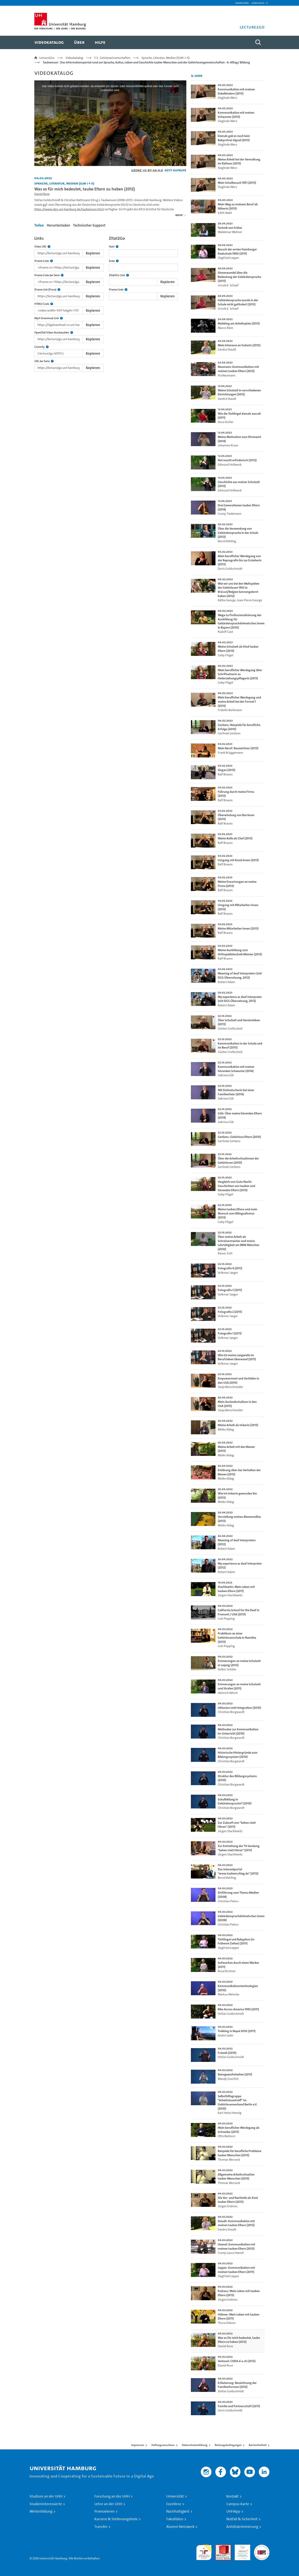 This screenshot has width=299, height=2576. I want to click on Meike Aldag, so click(226, 1429).